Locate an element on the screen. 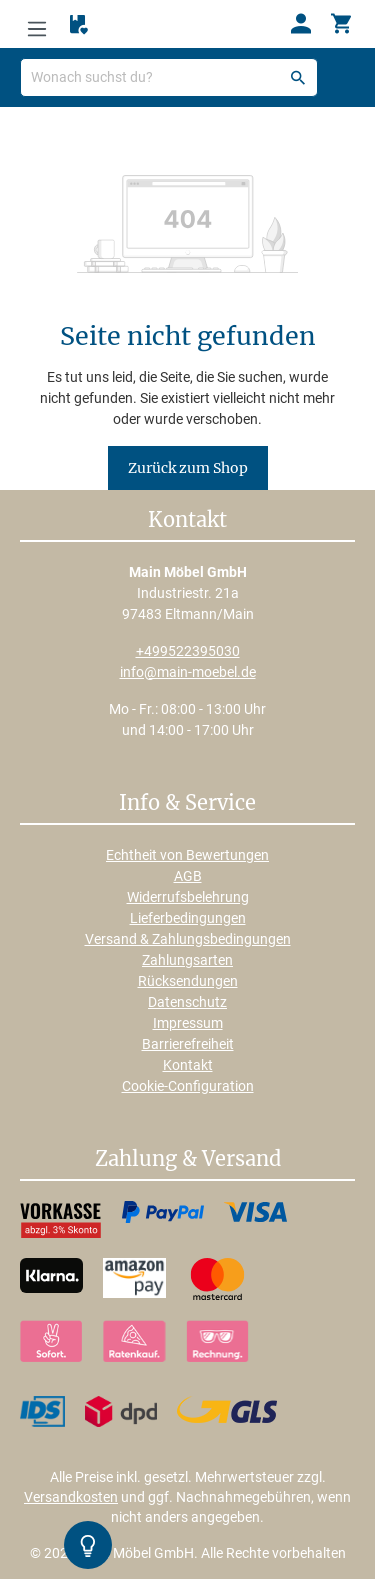 This screenshot has width=375, height=1579. Echtheit von Bewertungen is located at coordinates (187, 855).